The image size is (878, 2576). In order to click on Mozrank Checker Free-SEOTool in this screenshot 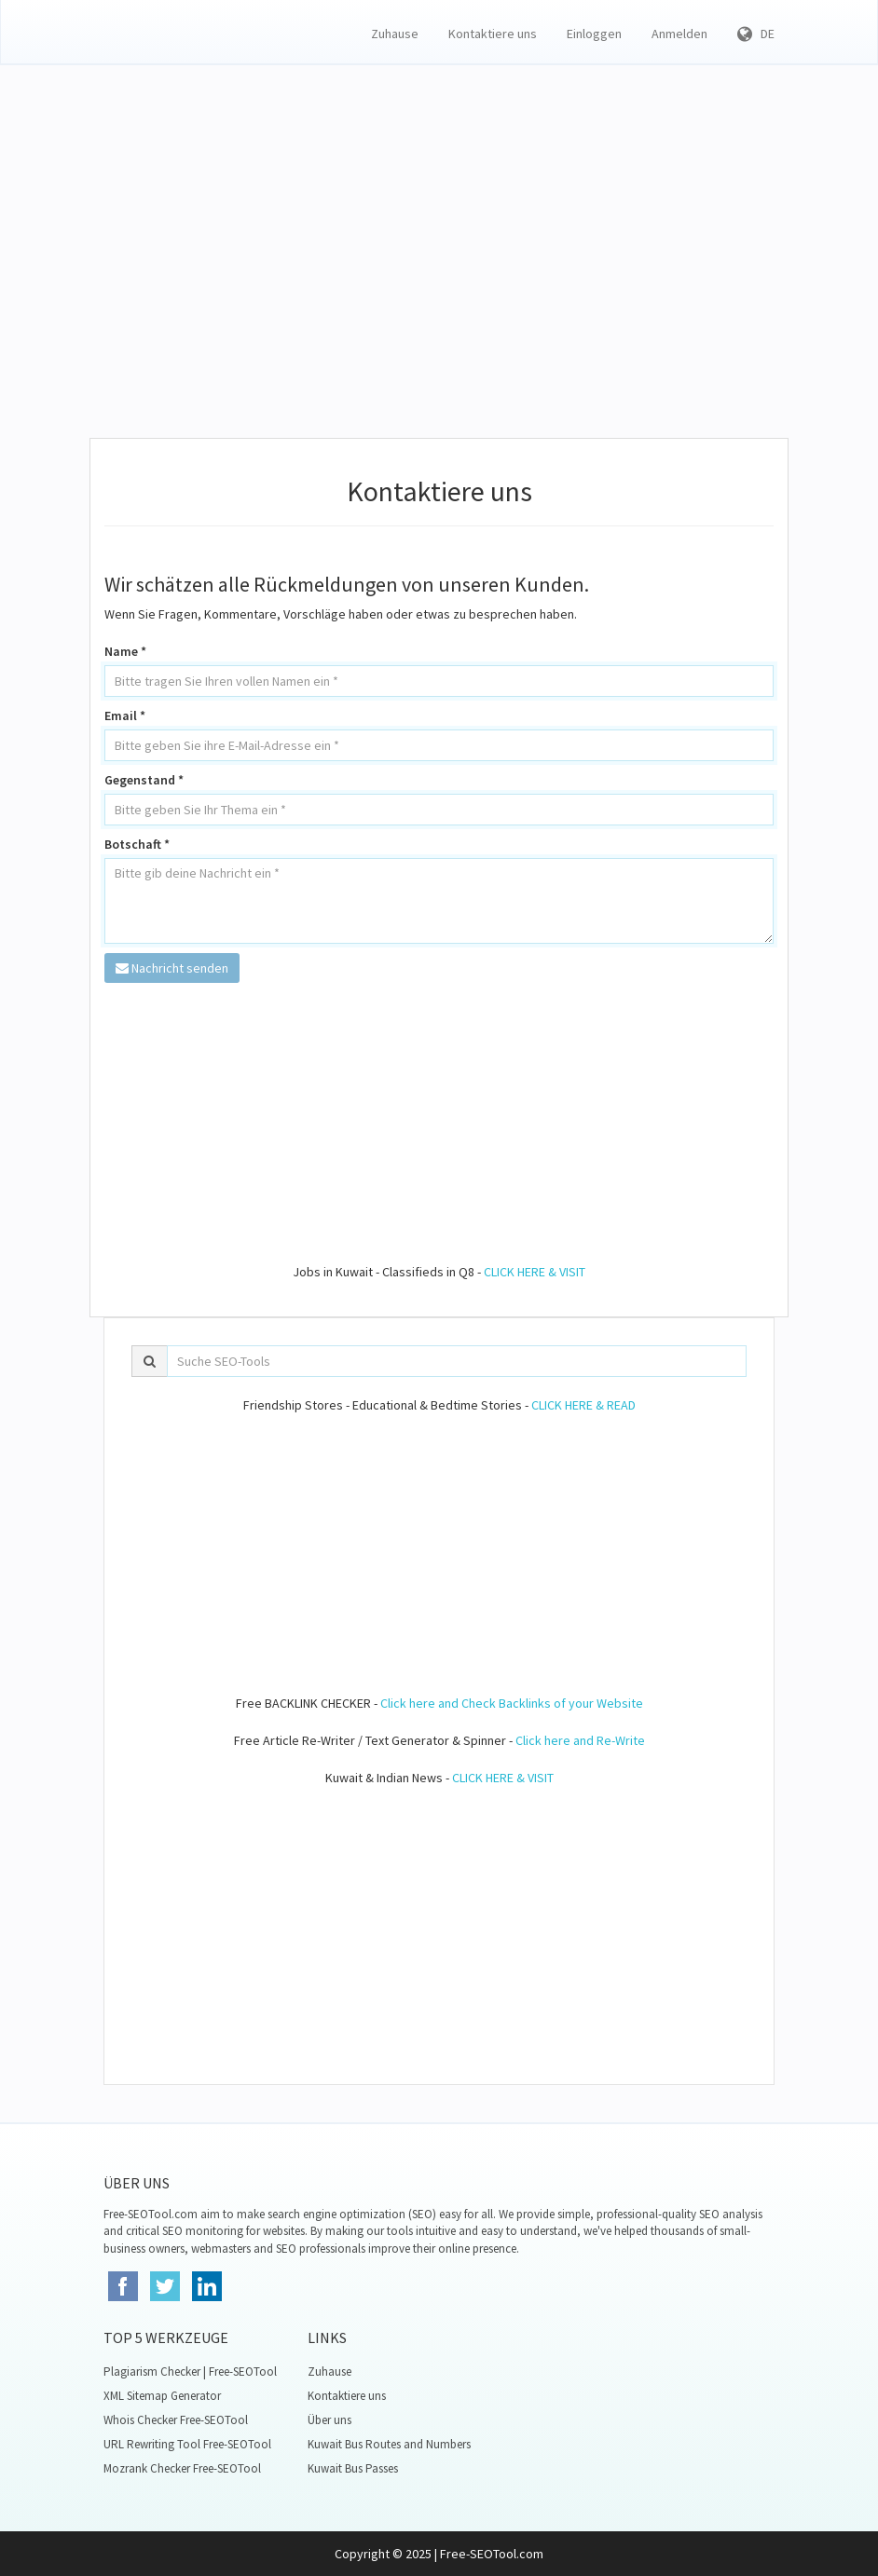, I will do `click(182, 2468)`.